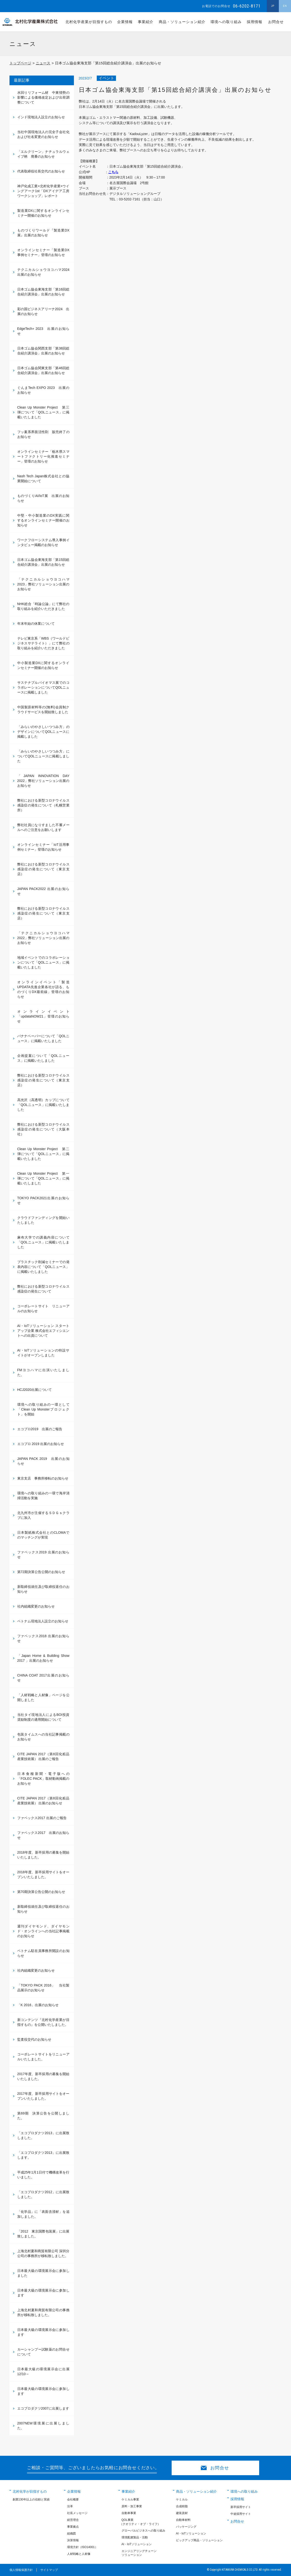  I want to click on 中堅・中小製造業のDX実践に関するオンラインセミナー開催のお知らせ, so click(43, 520).